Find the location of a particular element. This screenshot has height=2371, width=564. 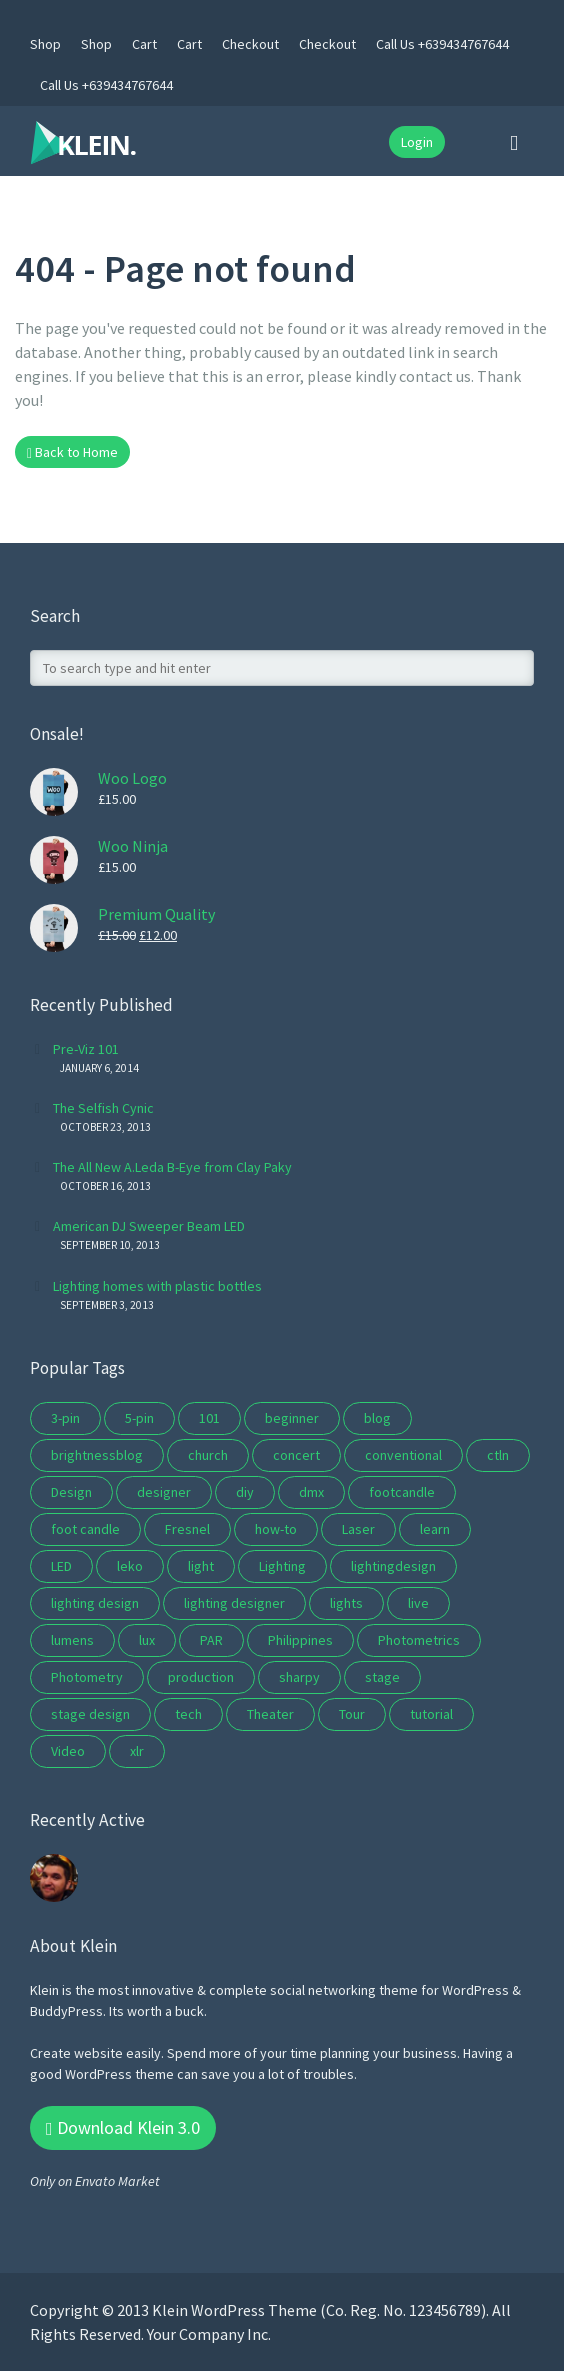

blog [blog (8 items)] is located at coordinates (377, 1418).